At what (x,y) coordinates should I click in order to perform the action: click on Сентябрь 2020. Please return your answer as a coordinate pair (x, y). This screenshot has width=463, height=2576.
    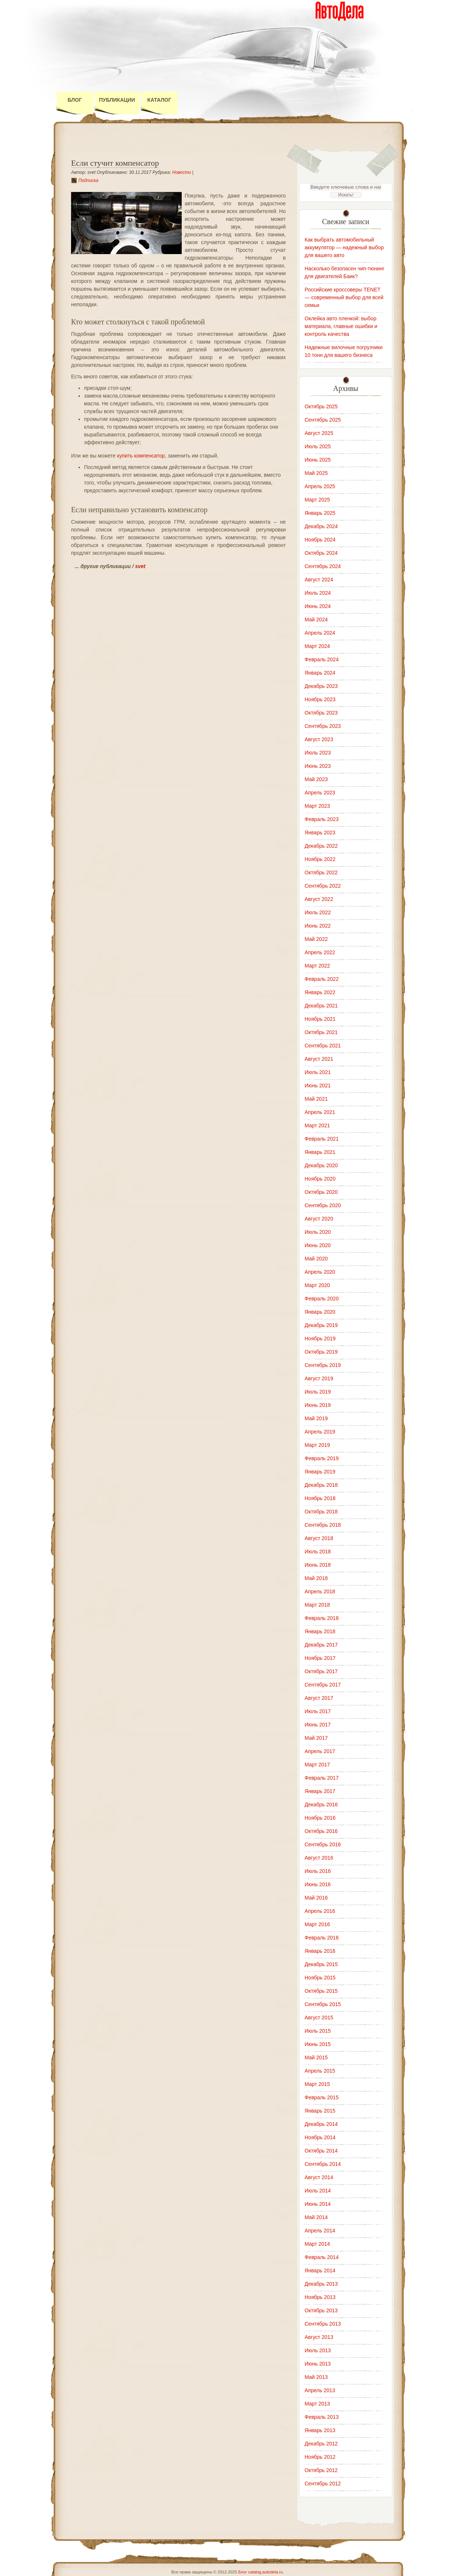
    Looking at the image, I should click on (323, 1205).